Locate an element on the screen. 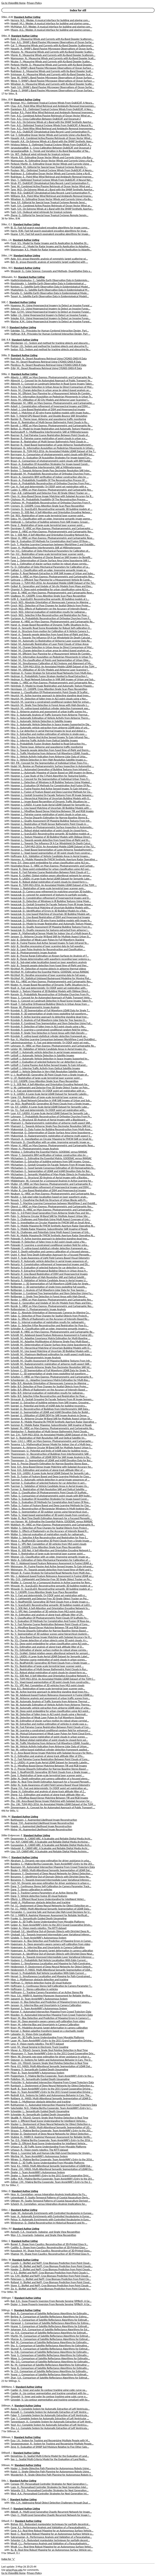  Arens, M.: Change detection in urban areas by object-based analysis an... is located at coordinates (51, 390).